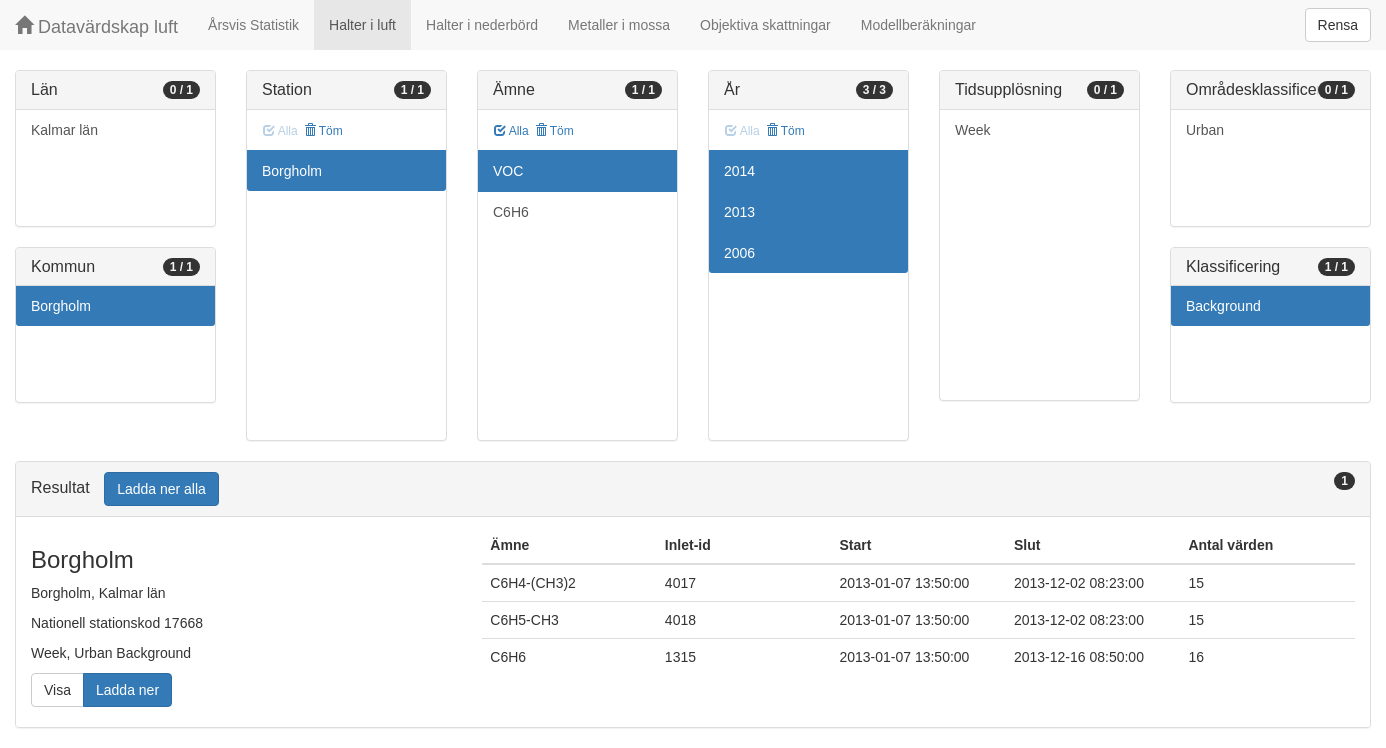  What do you see at coordinates (323, 131) in the screenshot?
I see `Töm` at bounding box center [323, 131].